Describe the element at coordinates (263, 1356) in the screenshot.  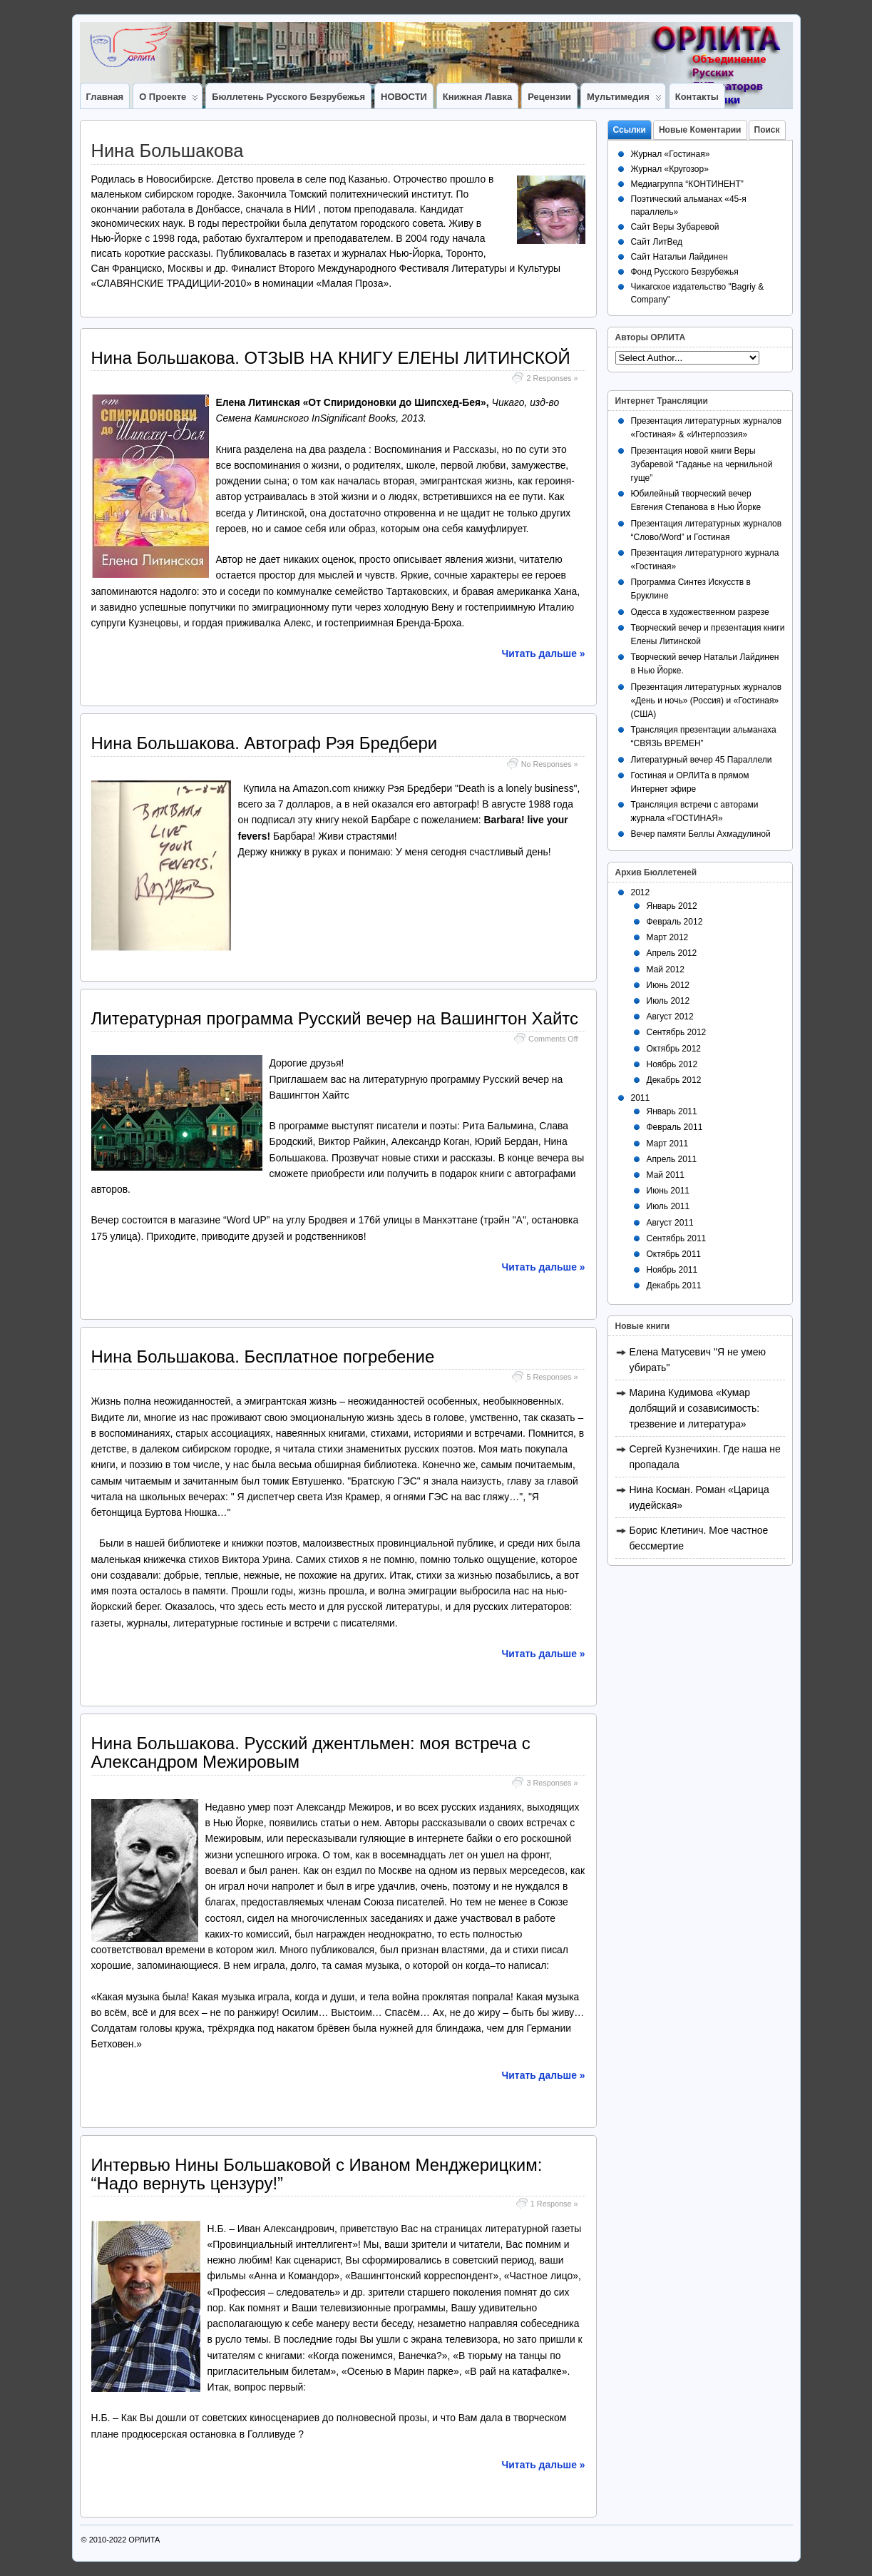
I see `Нина Большакова. Бесплатное погребение` at that location.